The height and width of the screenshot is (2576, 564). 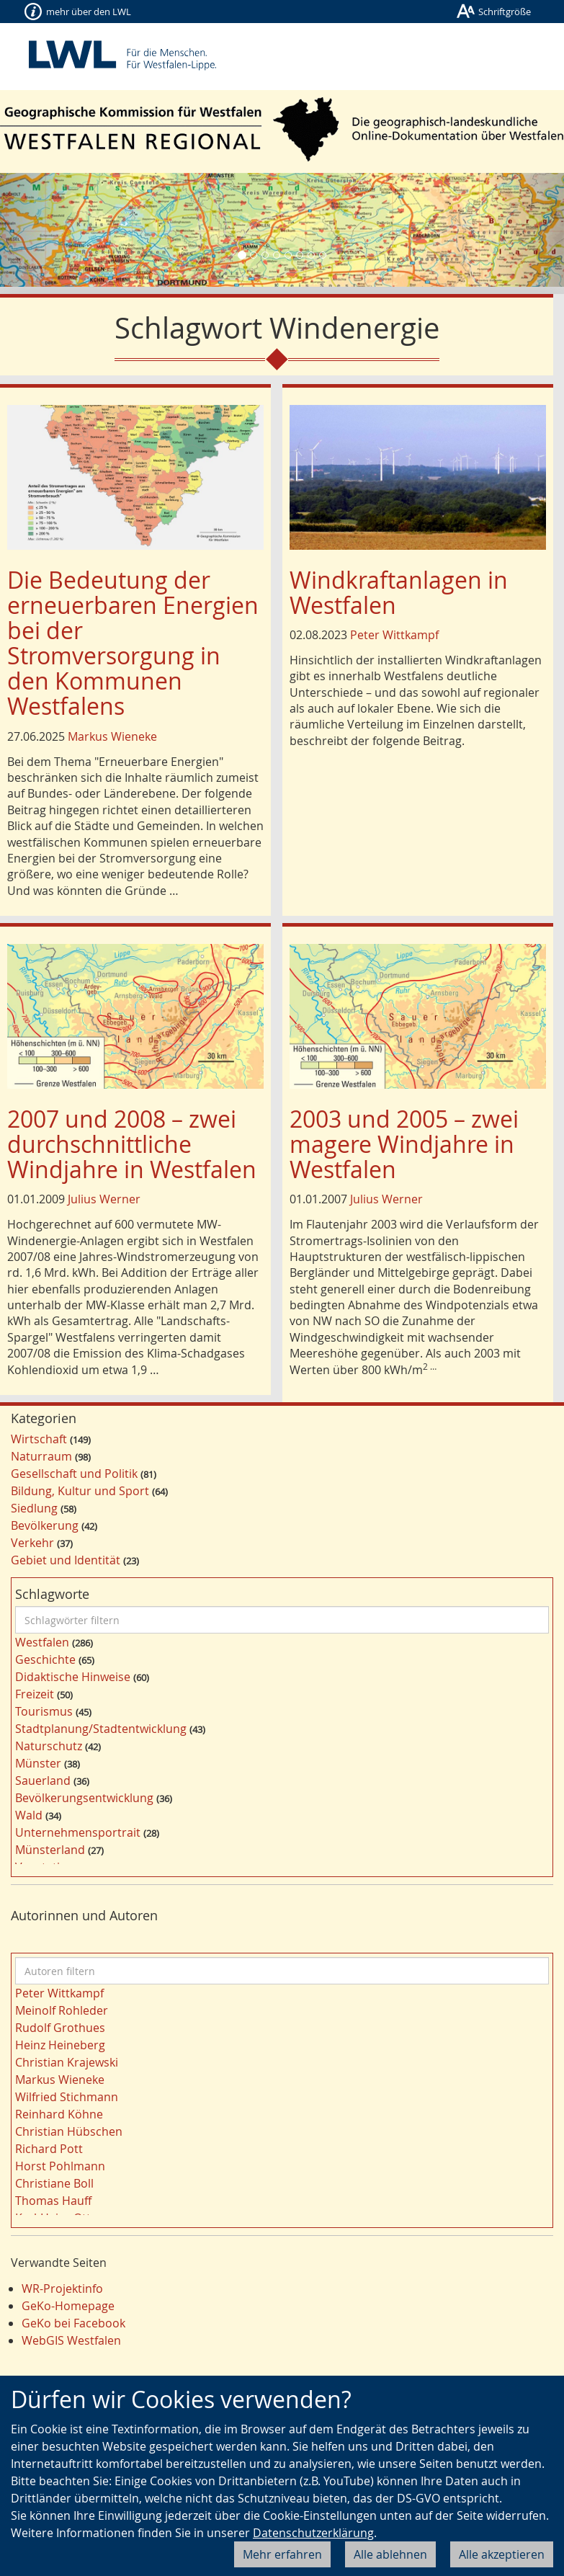 What do you see at coordinates (41, 1456) in the screenshot?
I see `Naturraum` at bounding box center [41, 1456].